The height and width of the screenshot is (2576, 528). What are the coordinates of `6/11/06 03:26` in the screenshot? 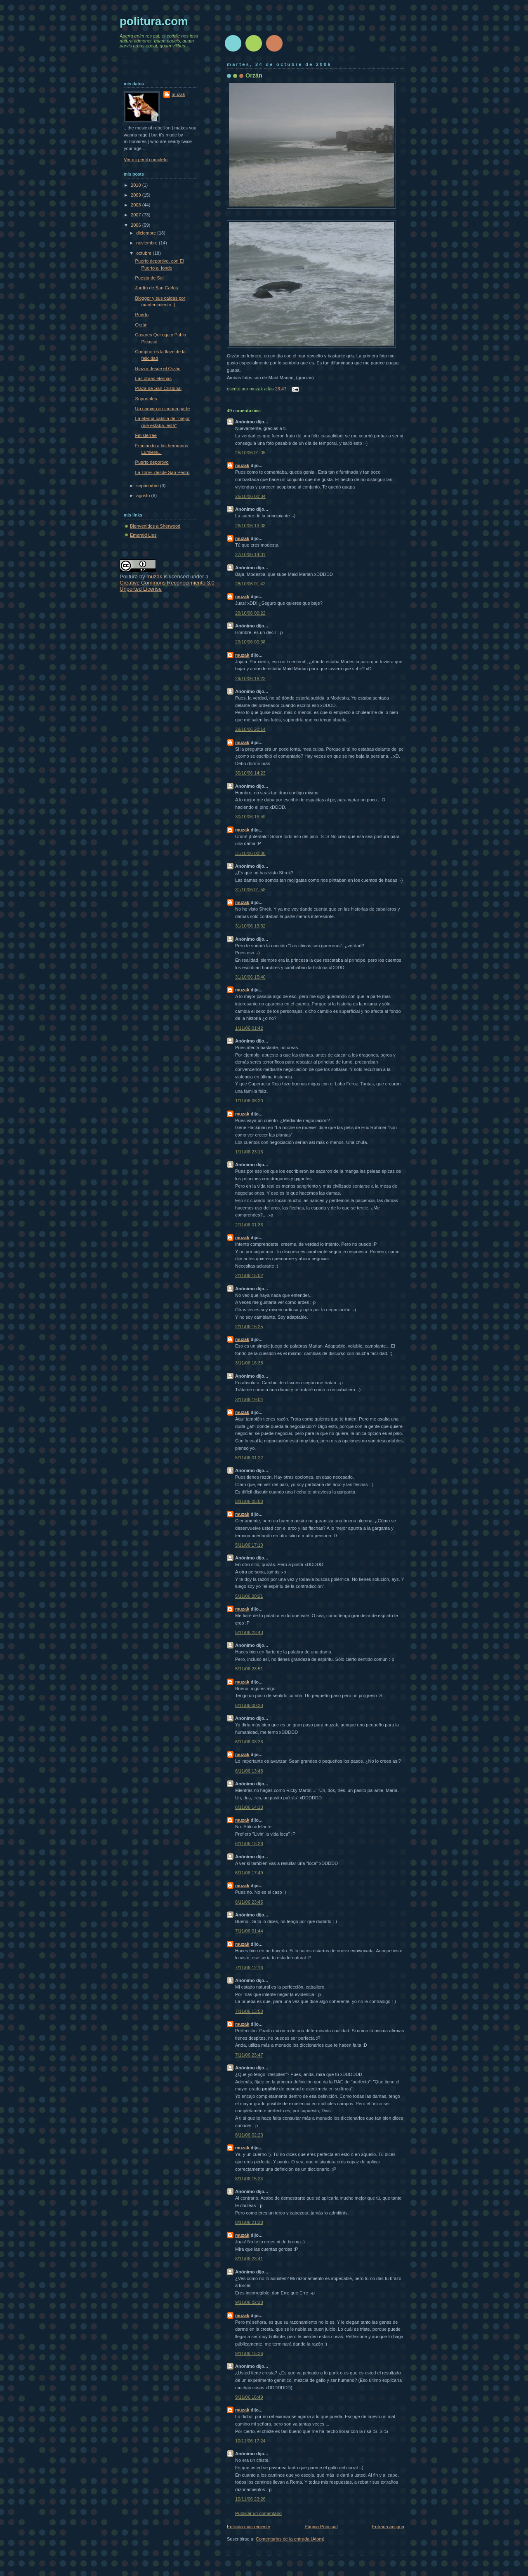 It's located at (249, 1741).